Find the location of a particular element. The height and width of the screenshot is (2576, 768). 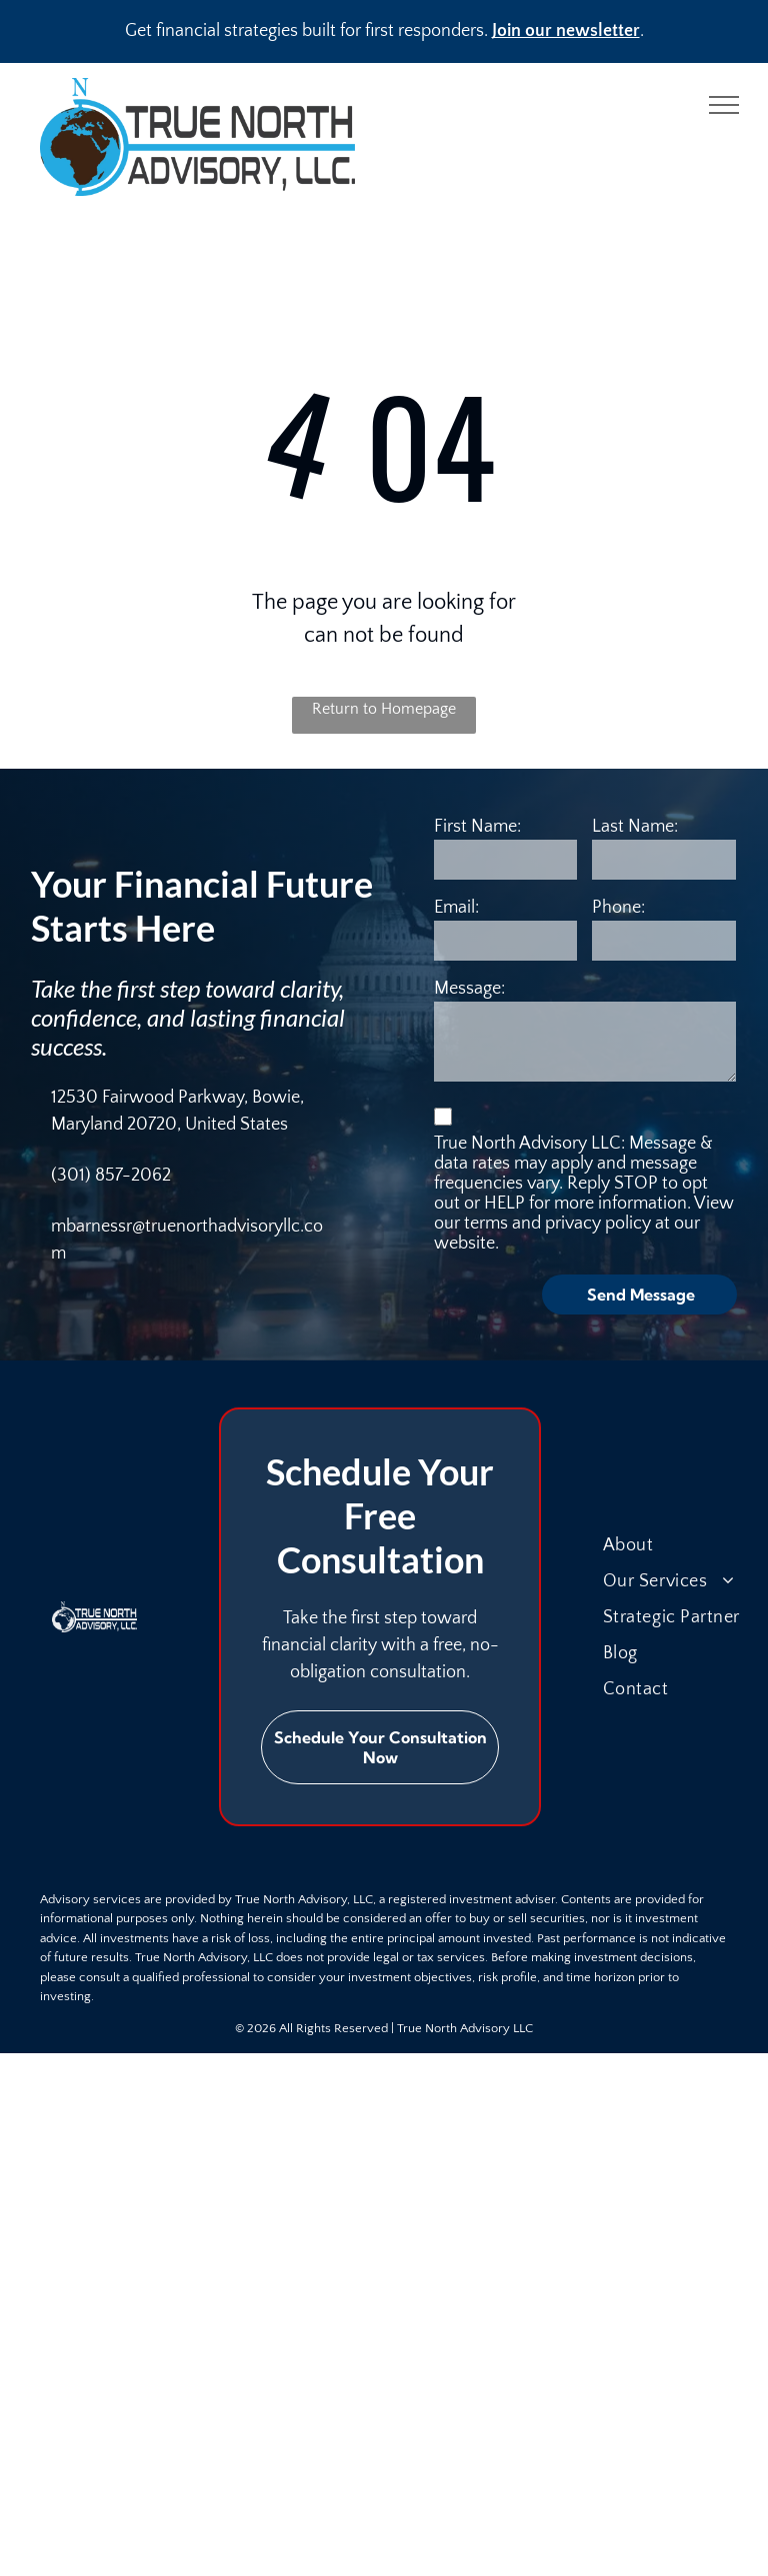

[menu] is located at coordinates (724, 105).